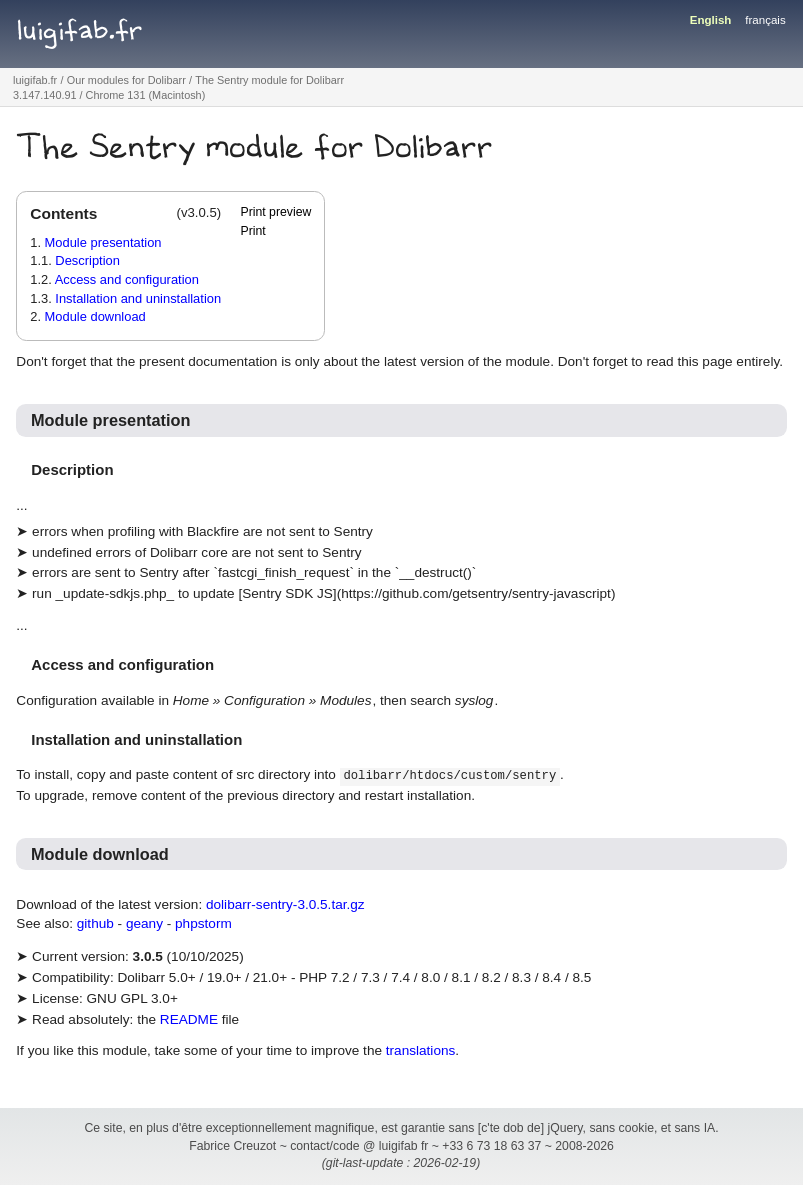 This screenshot has height=1185, width=803. Describe the element at coordinates (80, 31) in the screenshot. I see `luigifab.fr` at that location.